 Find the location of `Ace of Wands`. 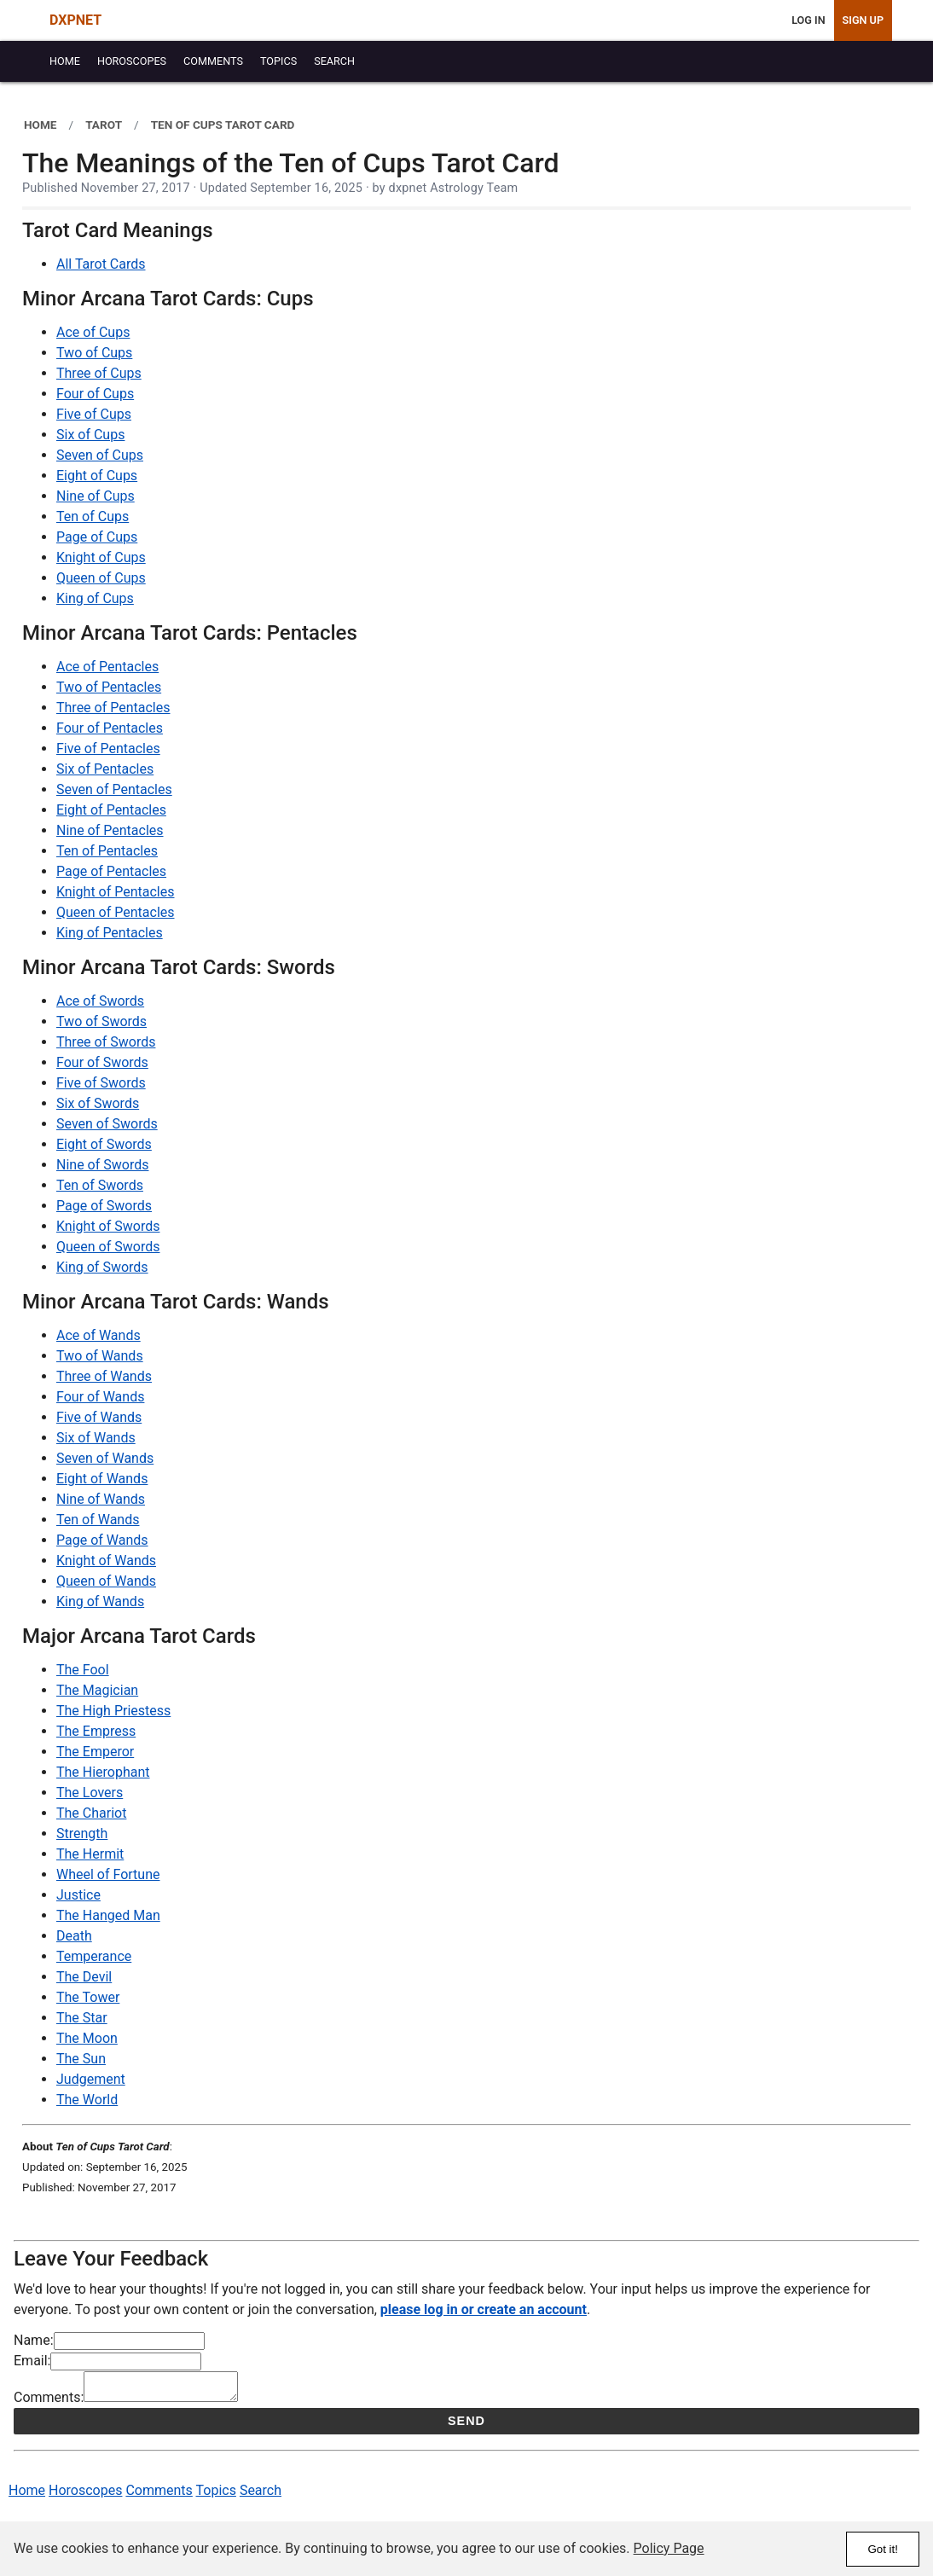

Ace of Wands is located at coordinates (98, 1335).